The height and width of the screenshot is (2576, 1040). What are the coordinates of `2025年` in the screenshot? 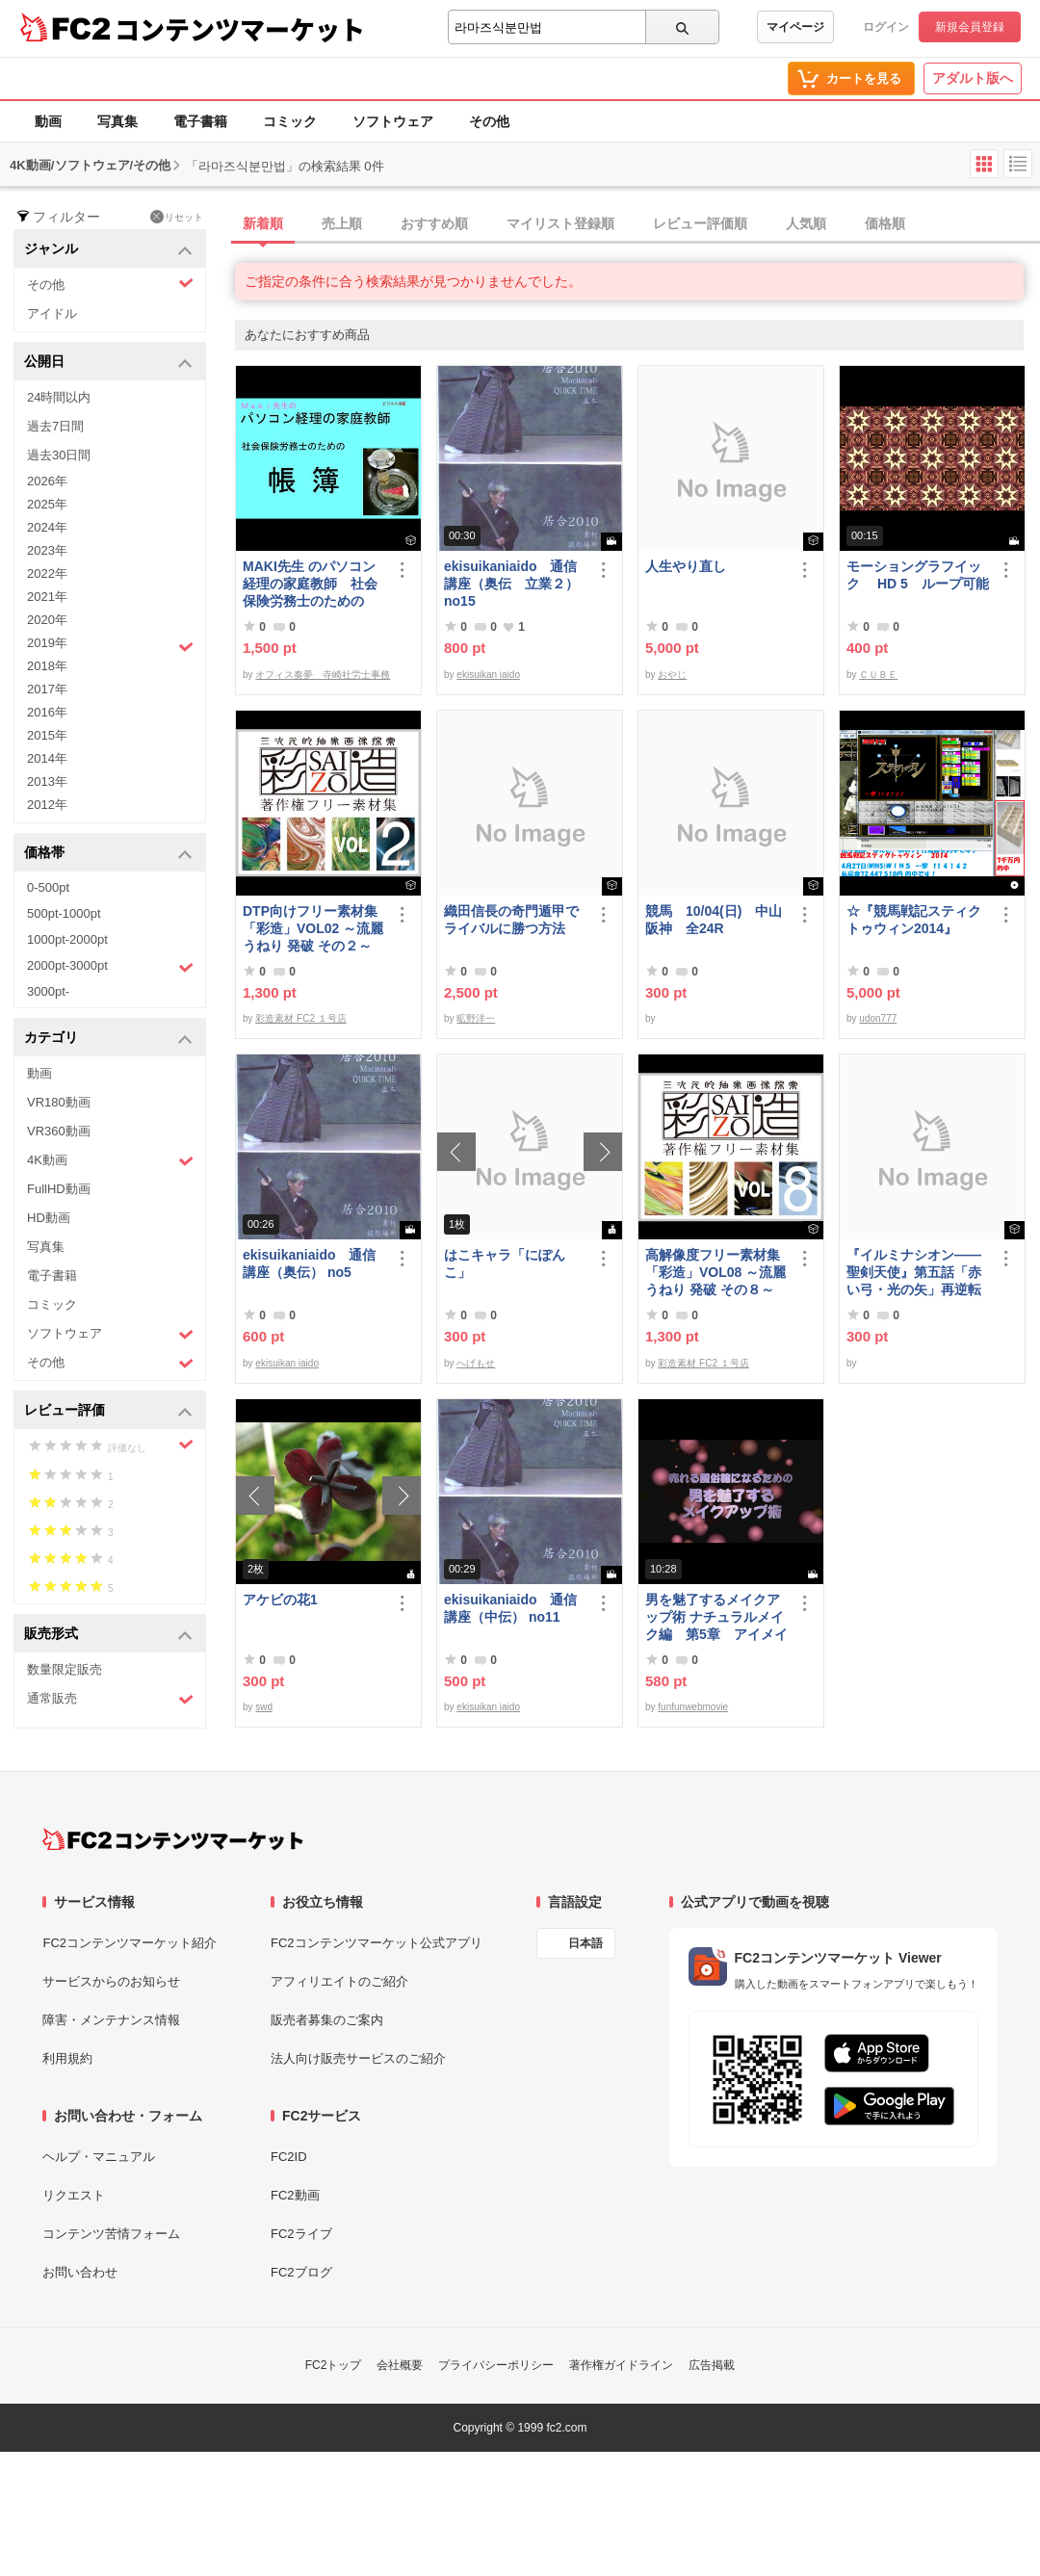 It's located at (47, 504).